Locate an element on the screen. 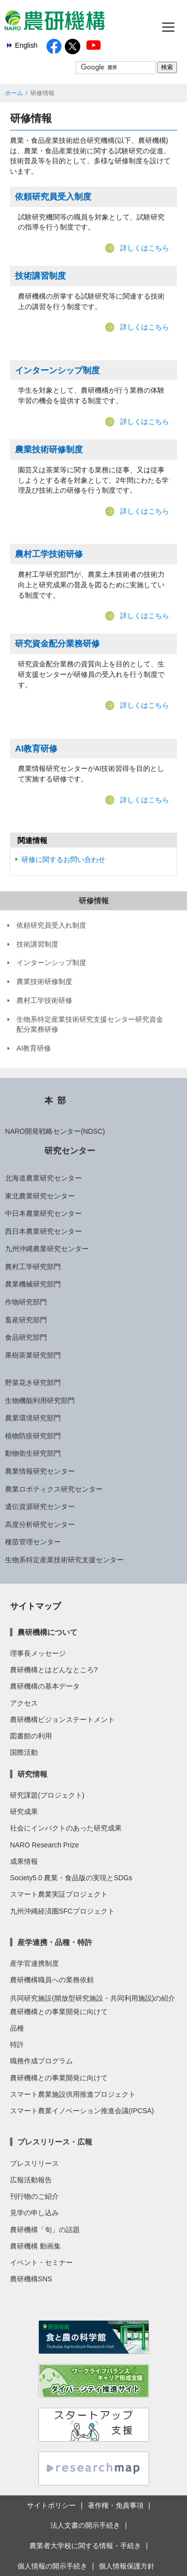 This screenshot has height=2576, width=187. 広報活動報告 is located at coordinates (31, 2180).